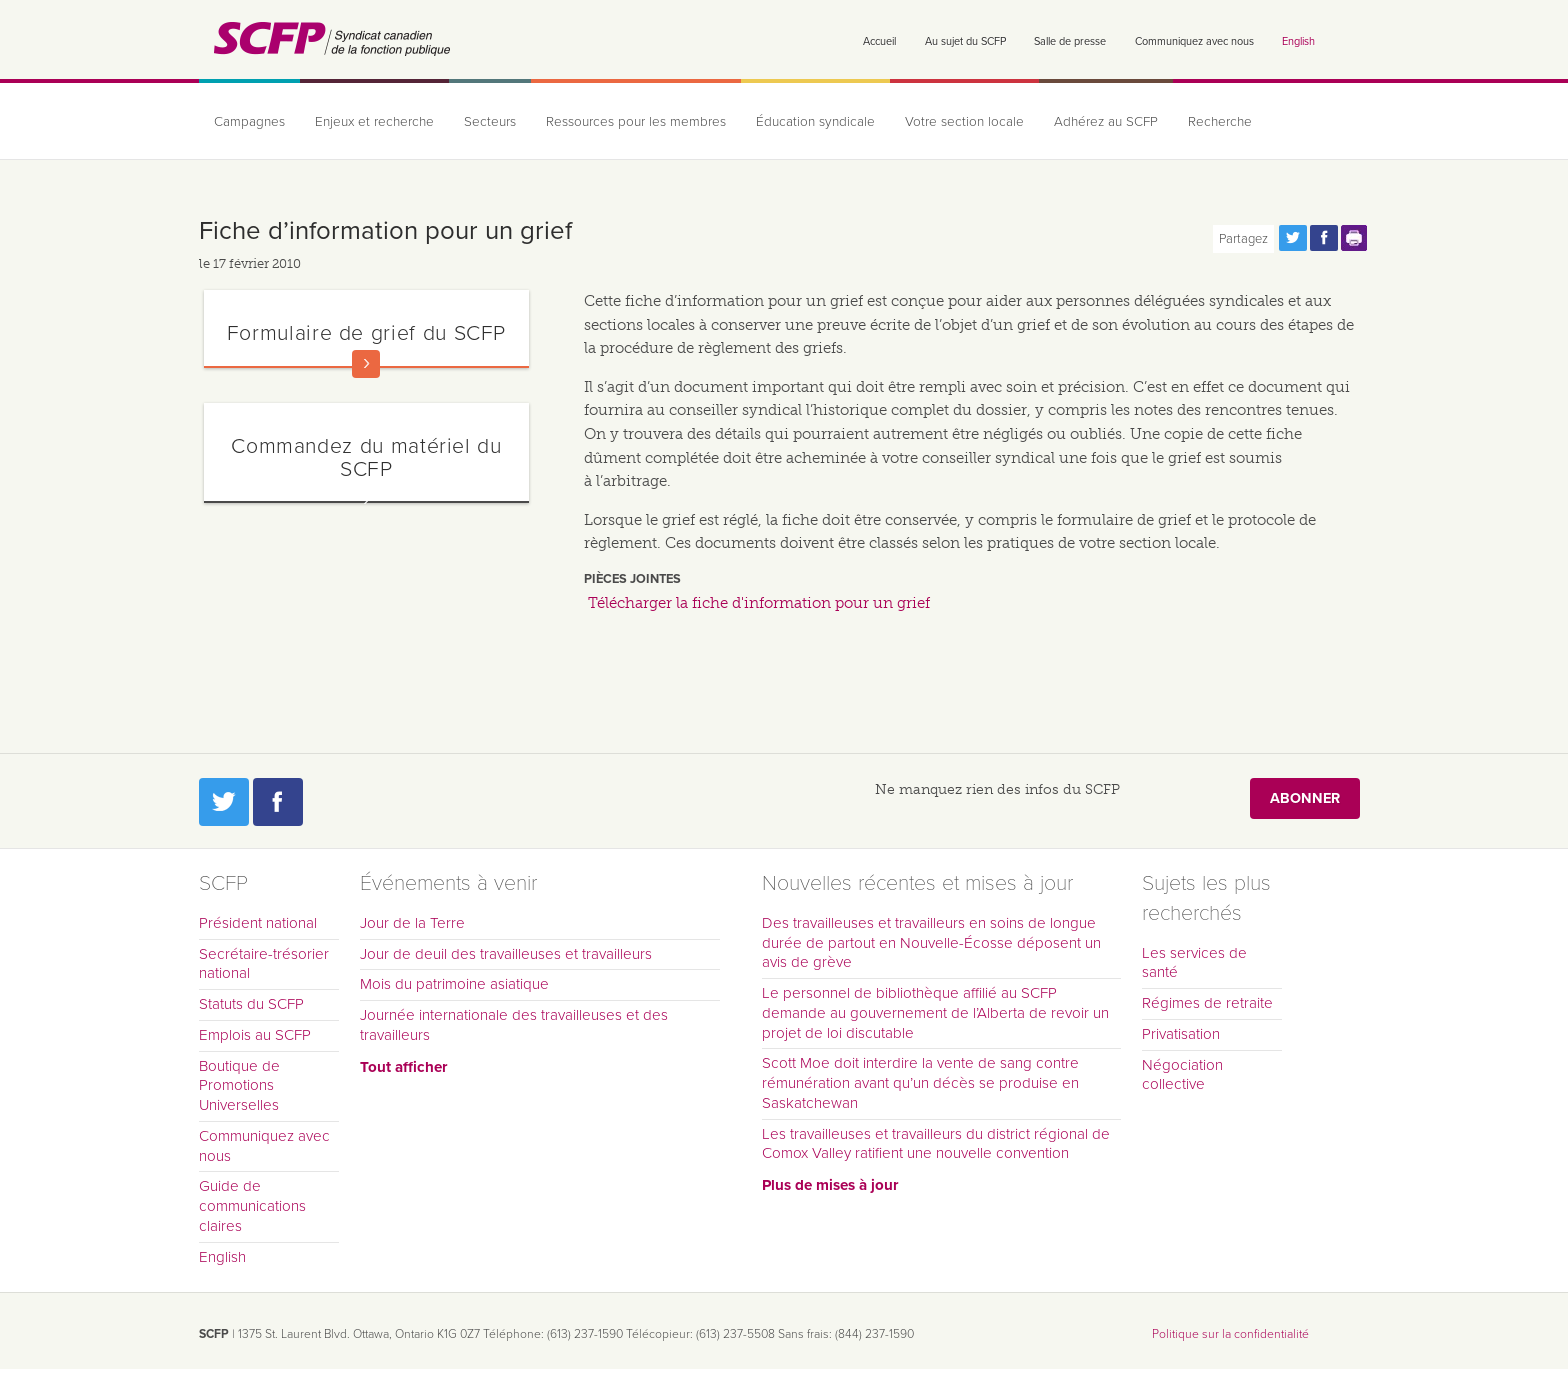 The image size is (1568, 1389). I want to click on English, so click(1298, 41).